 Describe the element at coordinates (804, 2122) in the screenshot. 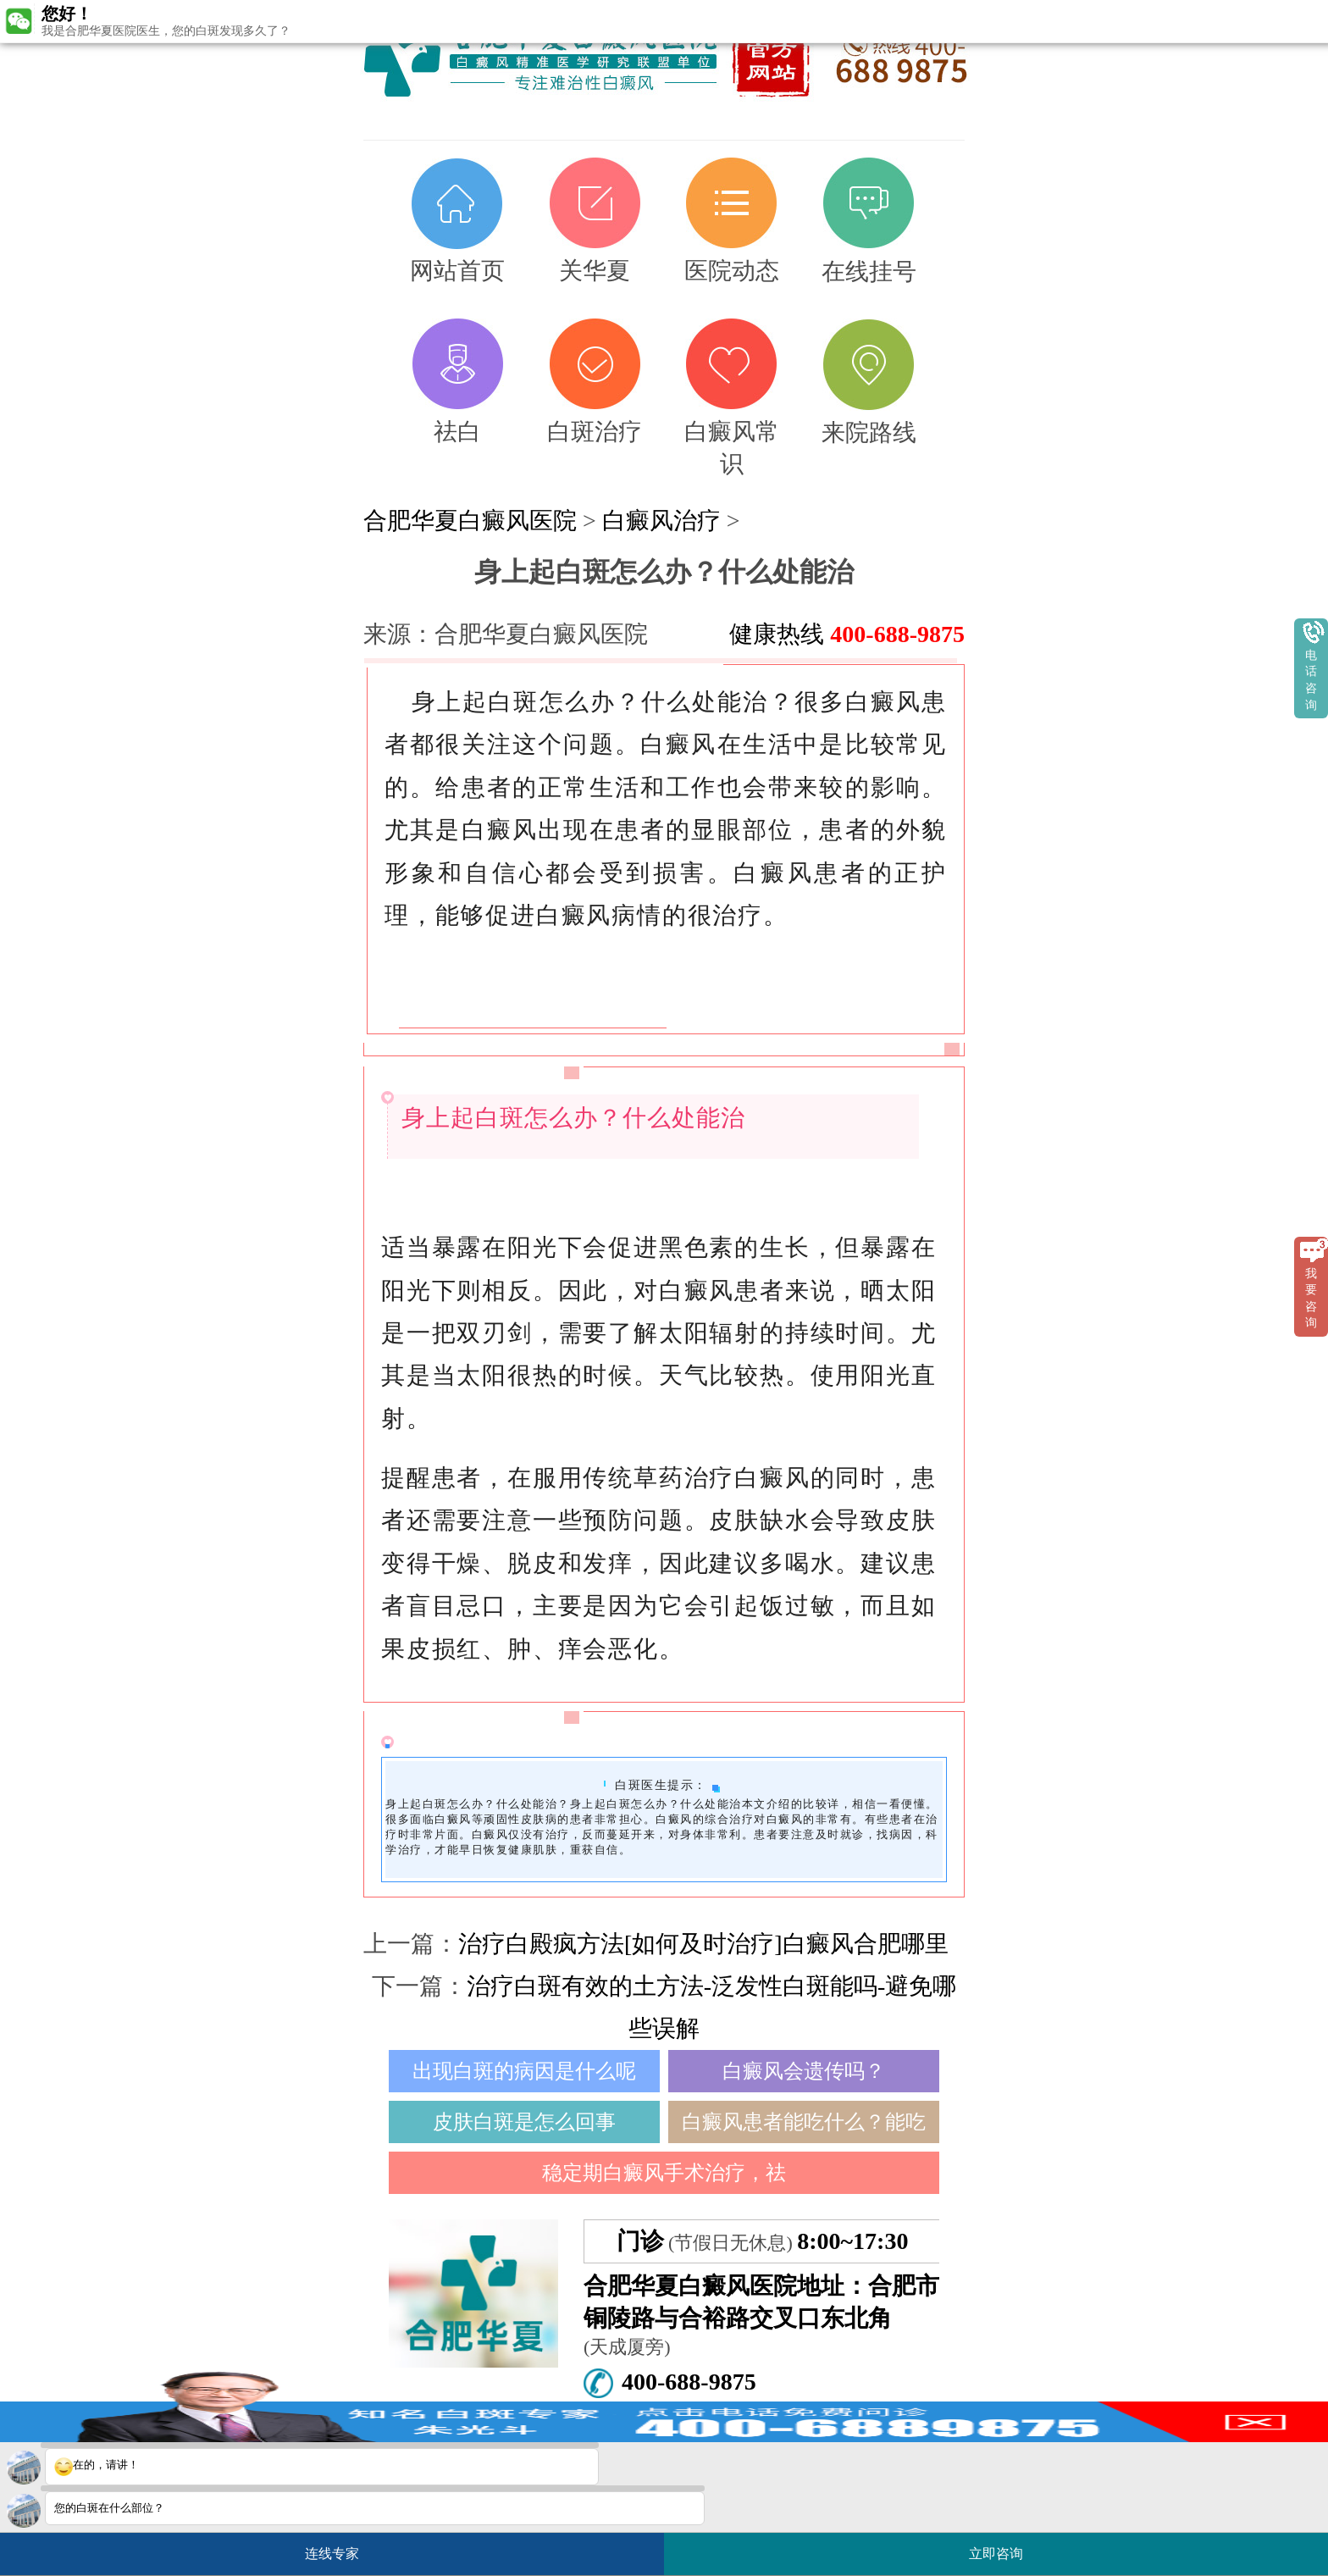

I see `白癜风患者能吃什么？能吃` at that location.